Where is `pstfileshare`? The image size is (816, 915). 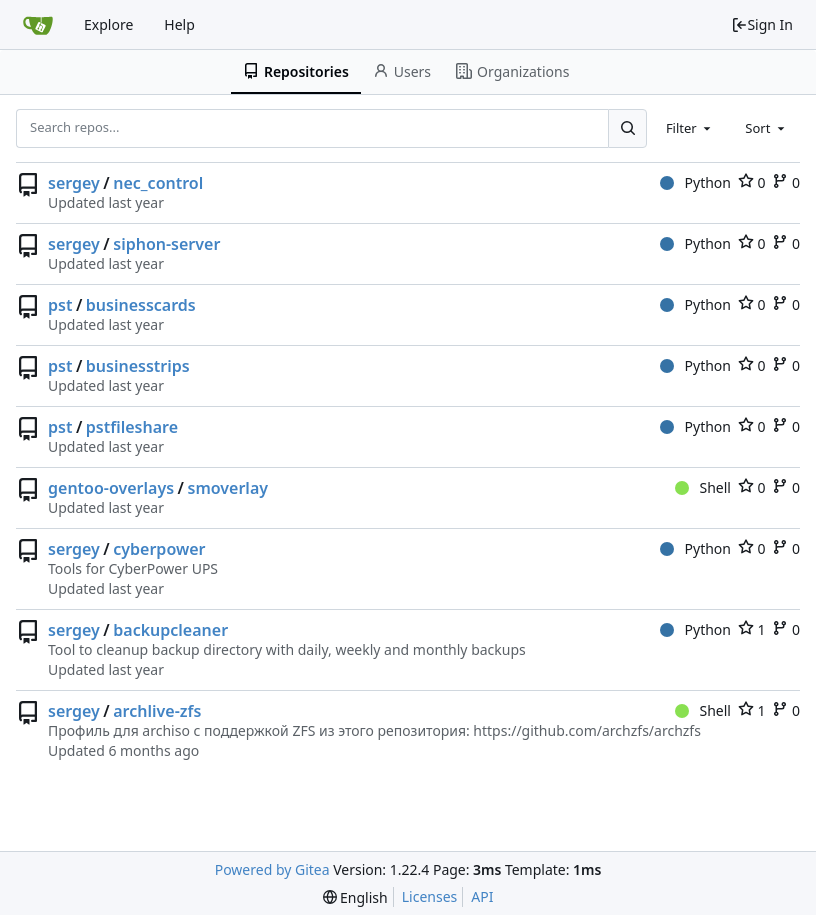 pstfileshare is located at coordinates (132, 427).